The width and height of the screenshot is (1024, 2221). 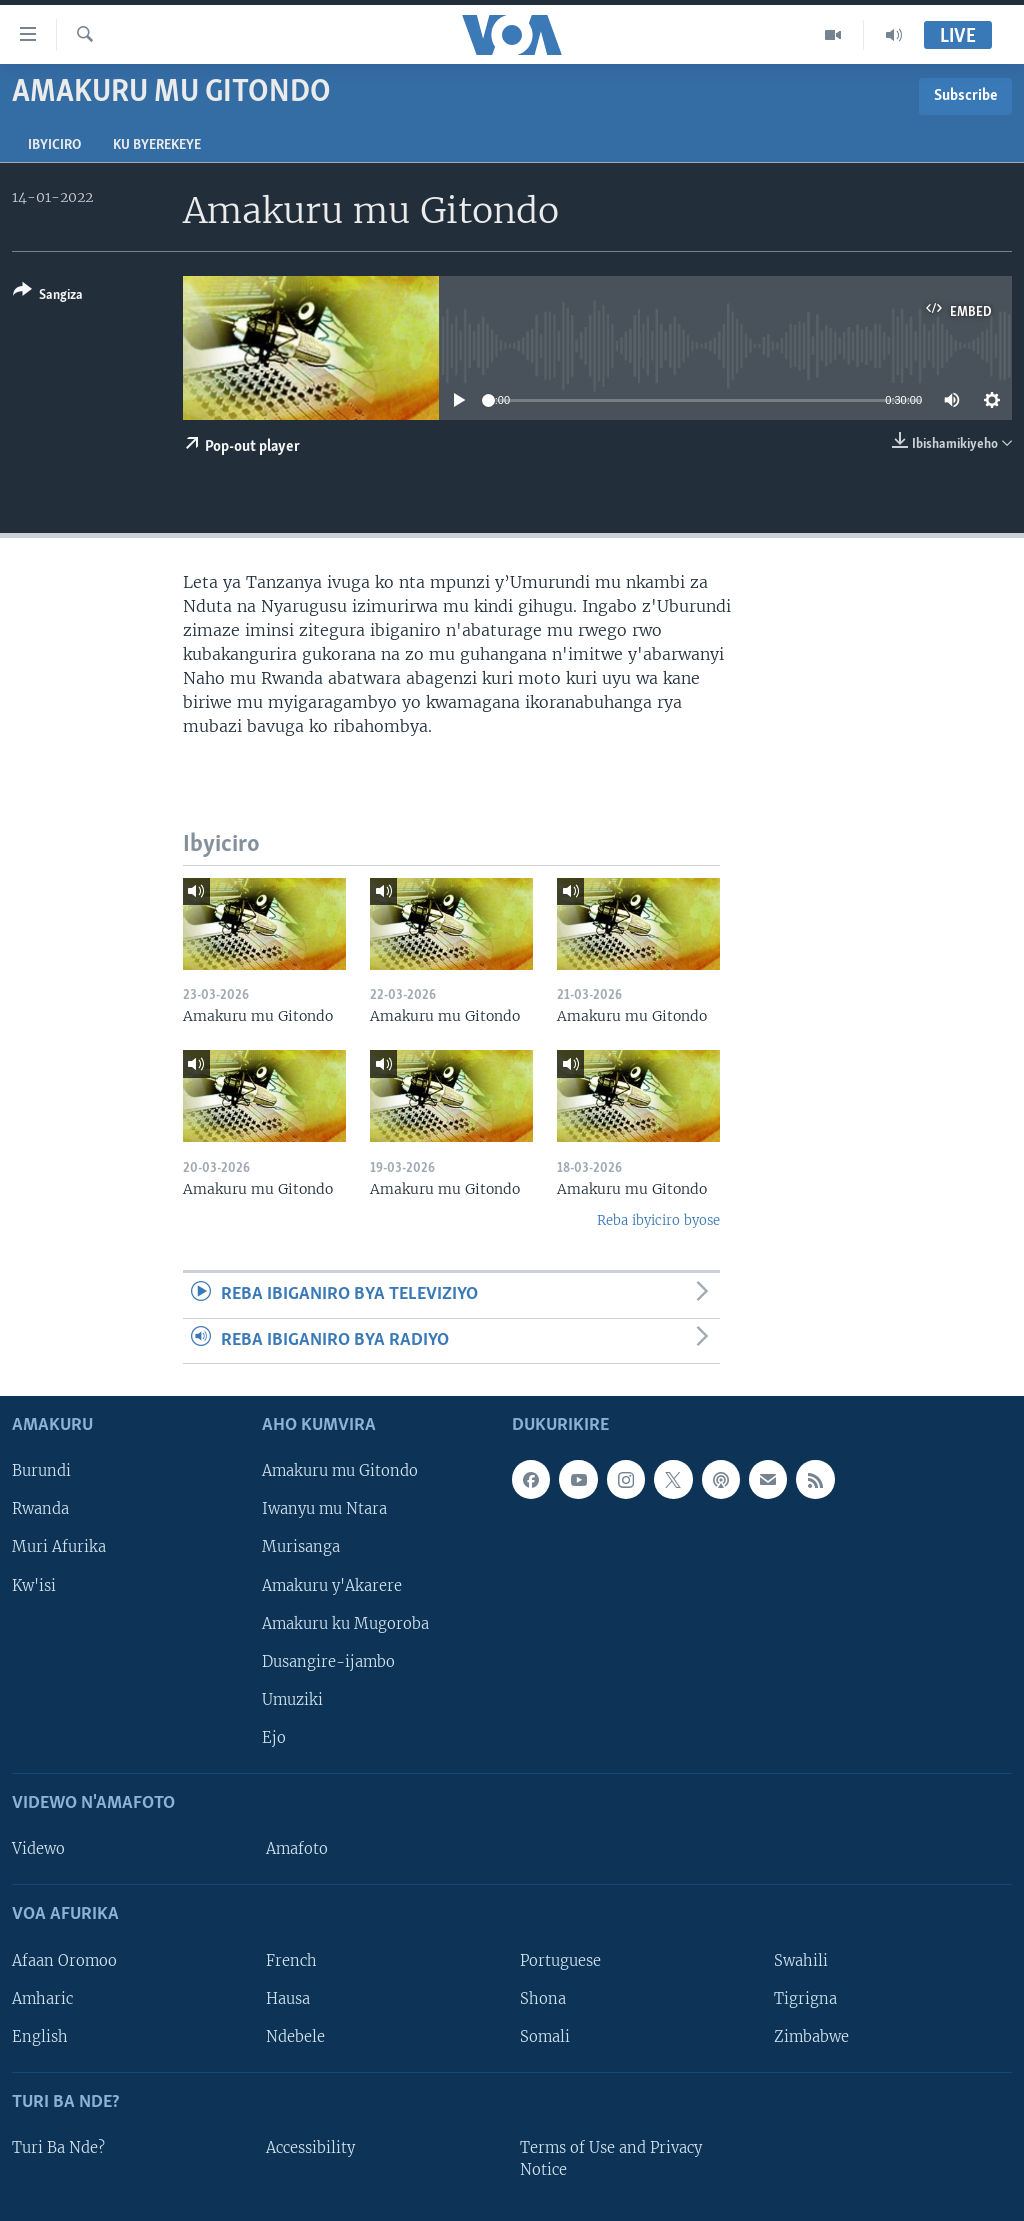 I want to click on Dusangire-ijambo, so click(x=328, y=1662).